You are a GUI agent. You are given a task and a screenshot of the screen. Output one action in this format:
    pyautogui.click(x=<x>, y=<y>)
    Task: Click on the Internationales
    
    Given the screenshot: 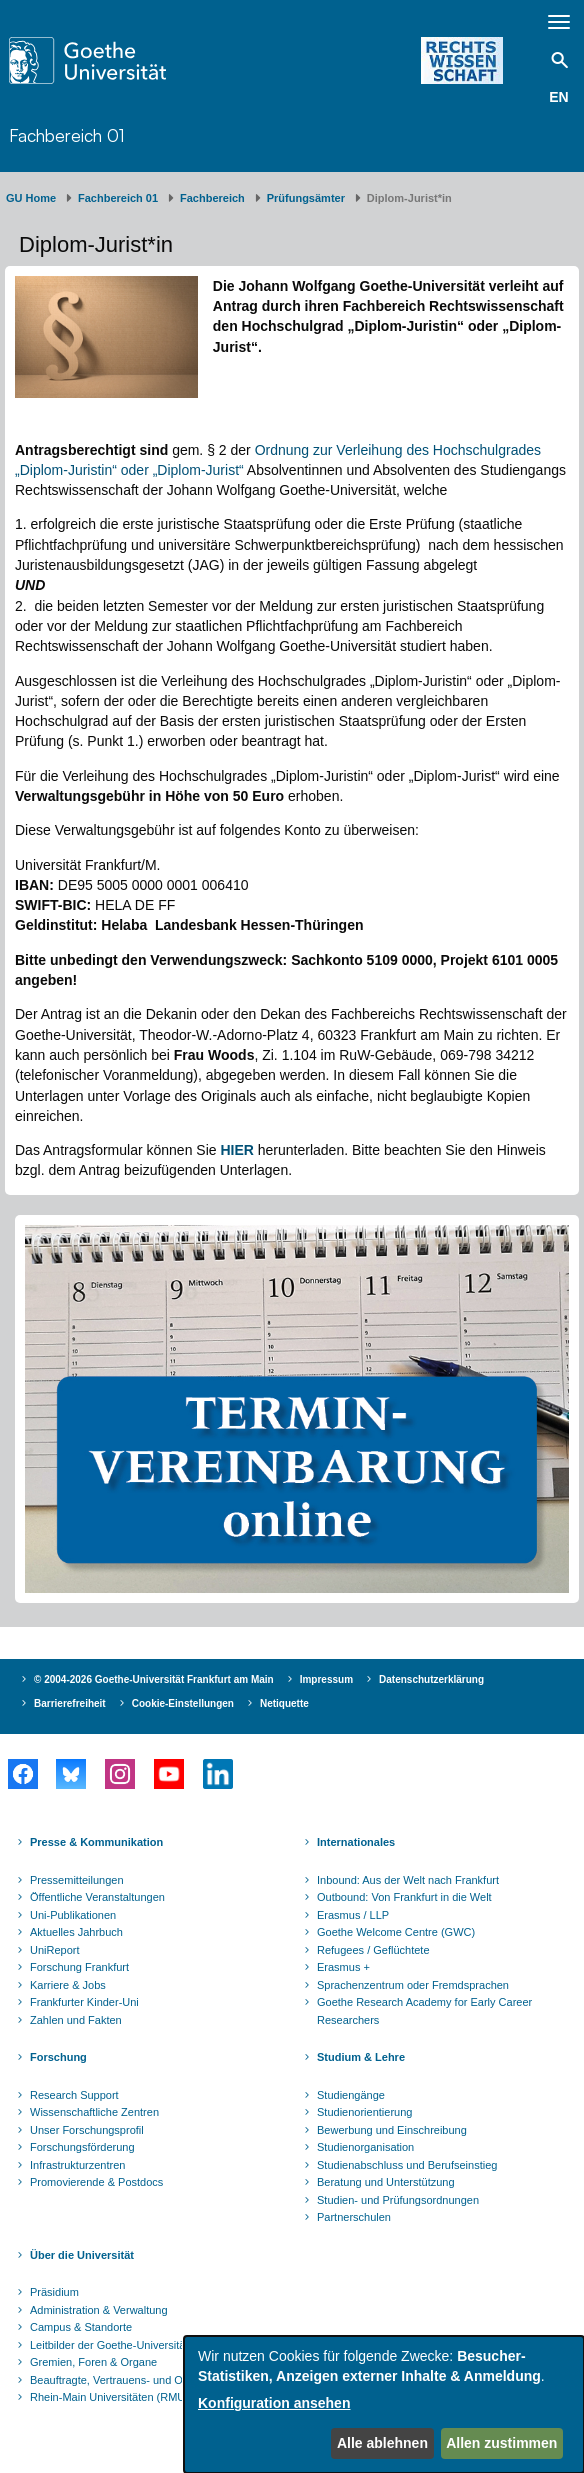 What is the action you would take?
    pyautogui.click(x=356, y=1842)
    